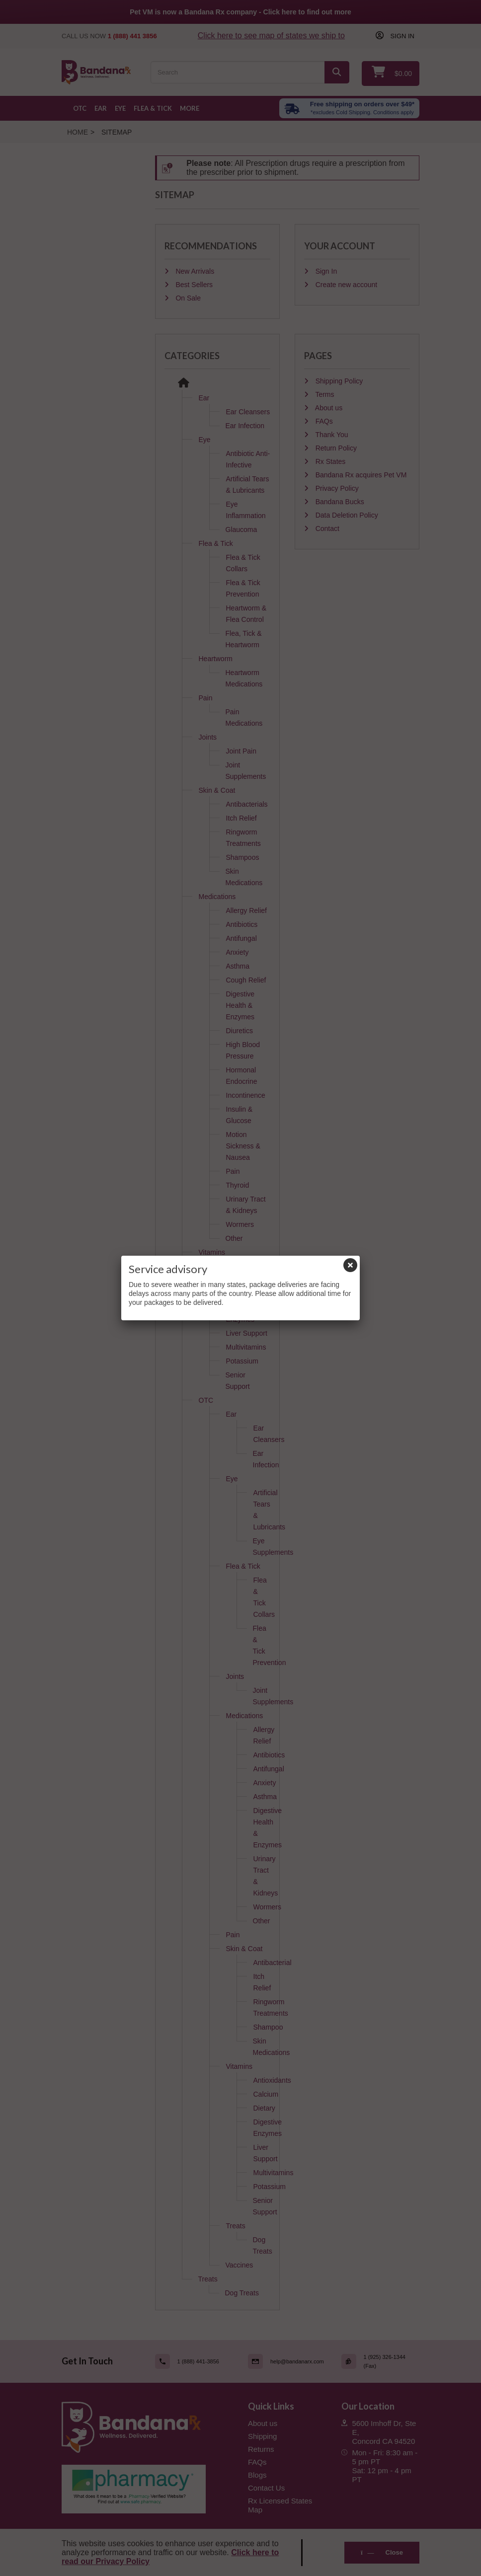 The image size is (481, 2576). Describe the element at coordinates (242, 924) in the screenshot. I see `Antibiotics` at that location.